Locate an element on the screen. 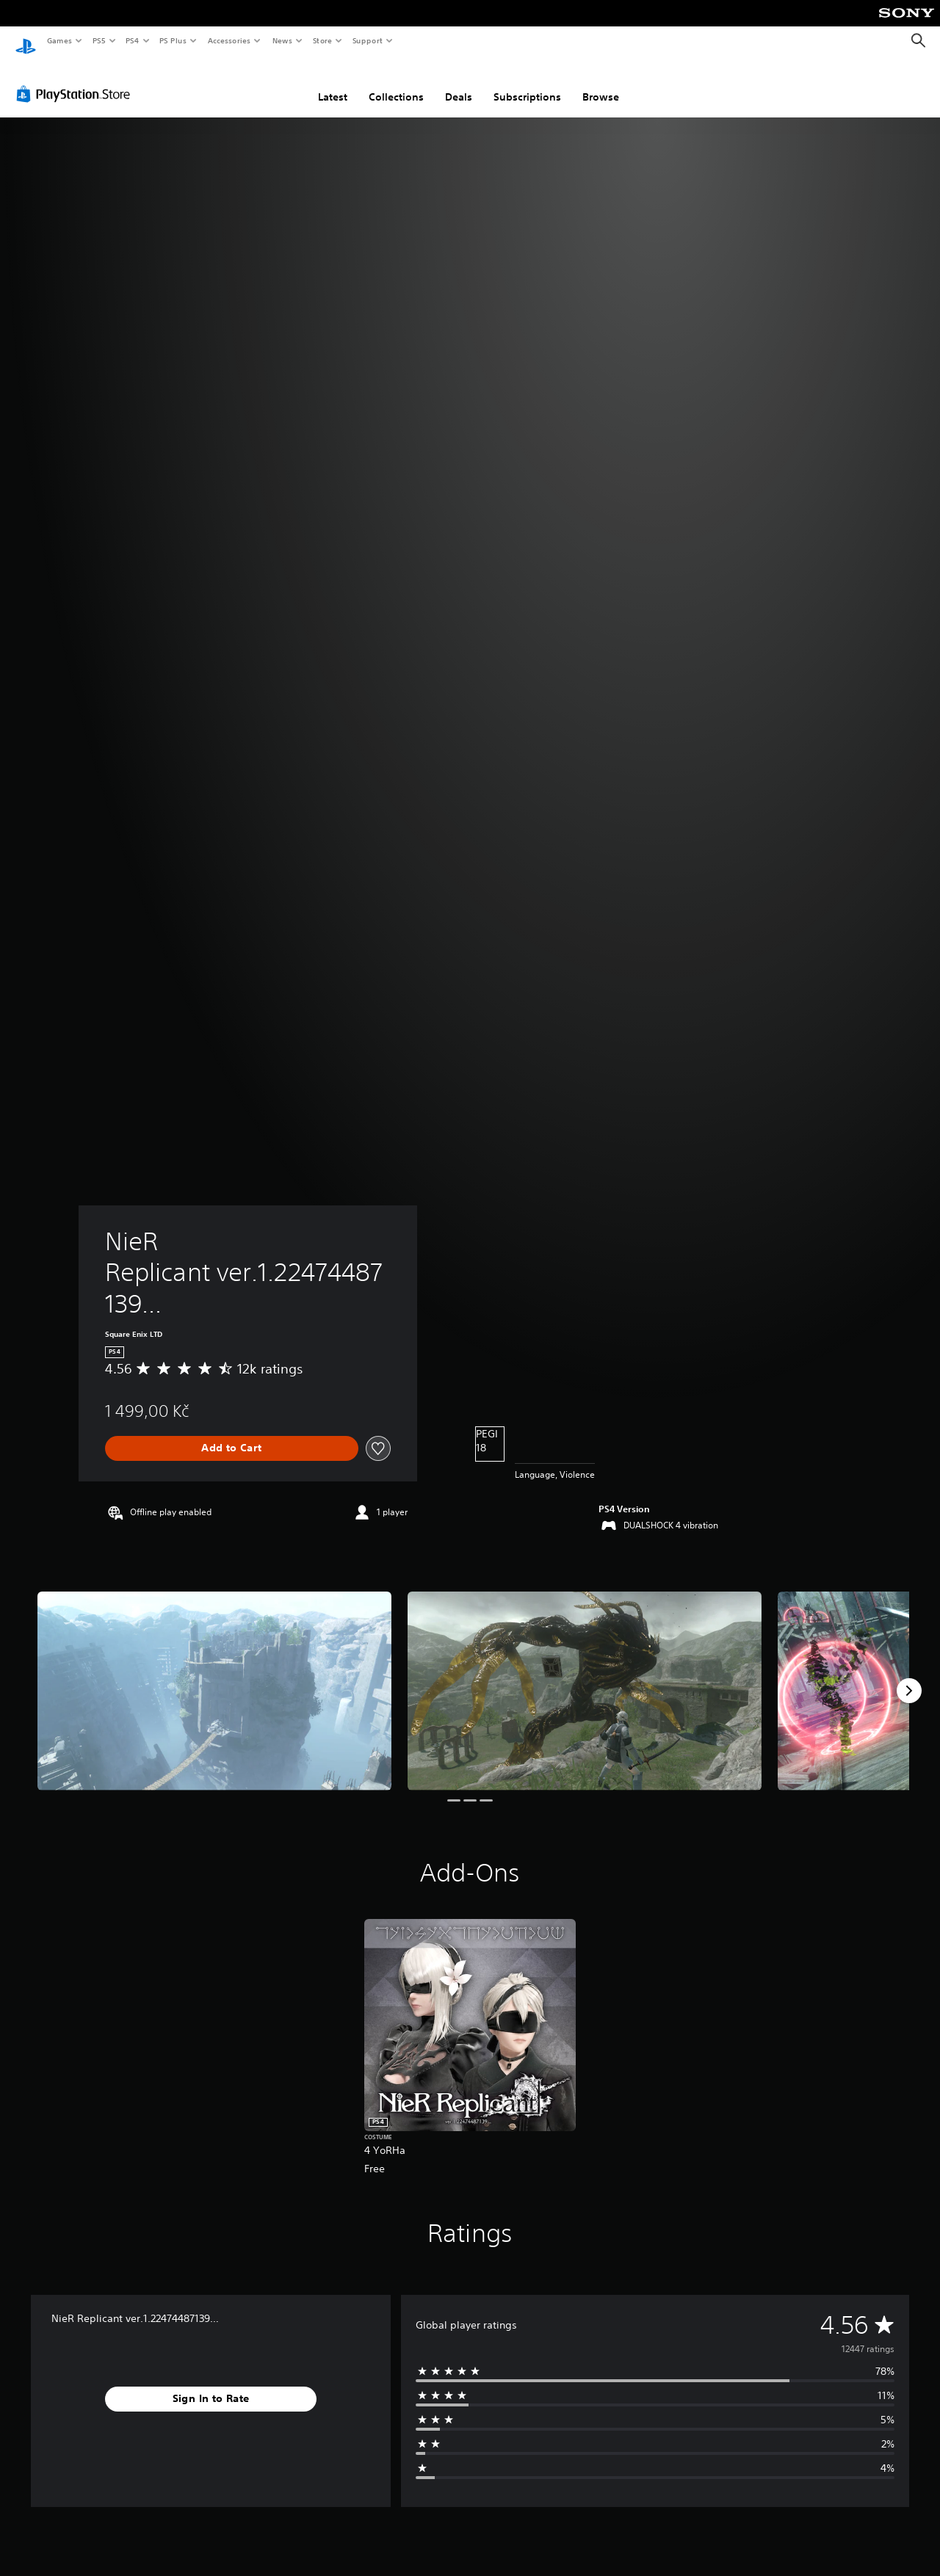 This screenshot has width=940, height=2576. Latest is located at coordinates (332, 83).